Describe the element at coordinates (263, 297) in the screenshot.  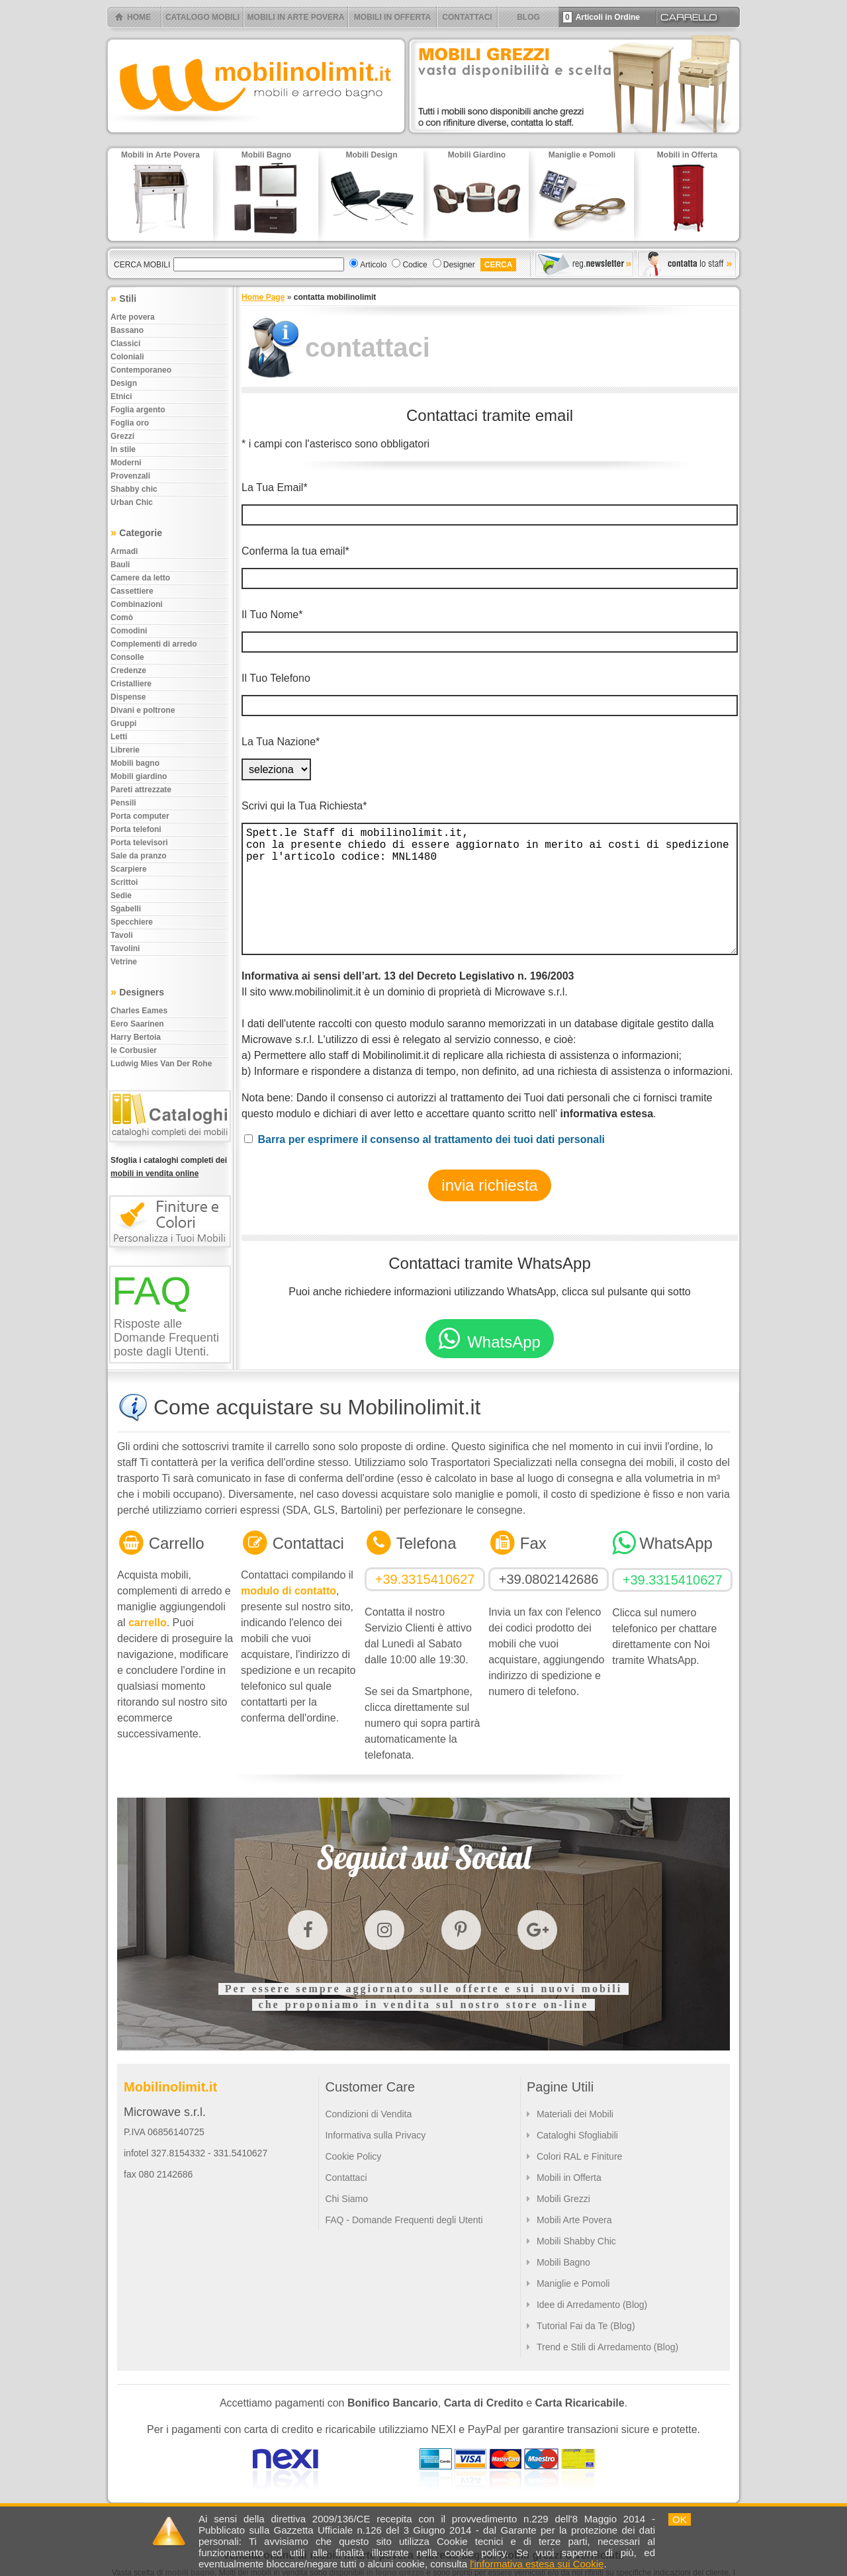
I see `Home Page` at that location.